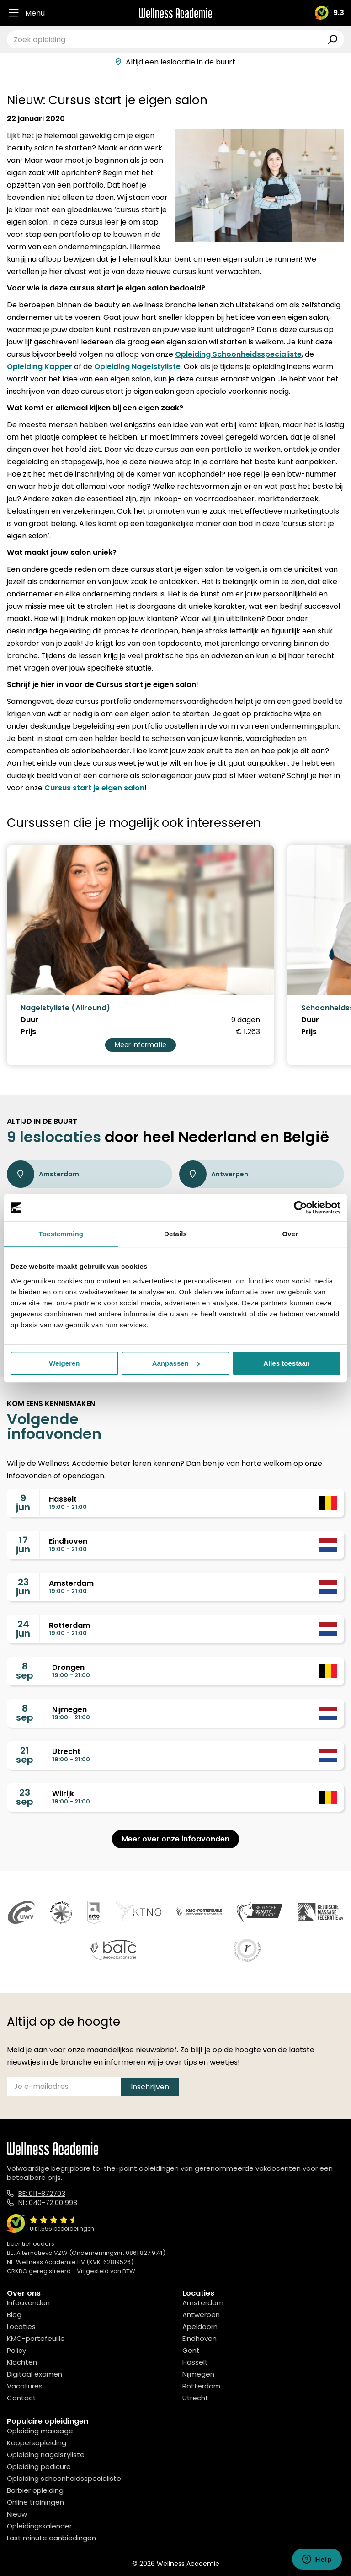 The height and width of the screenshot is (2576, 351). What do you see at coordinates (21, 2326) in the screenshot?
I see `Locaties` at bounding box center [21, 2326].